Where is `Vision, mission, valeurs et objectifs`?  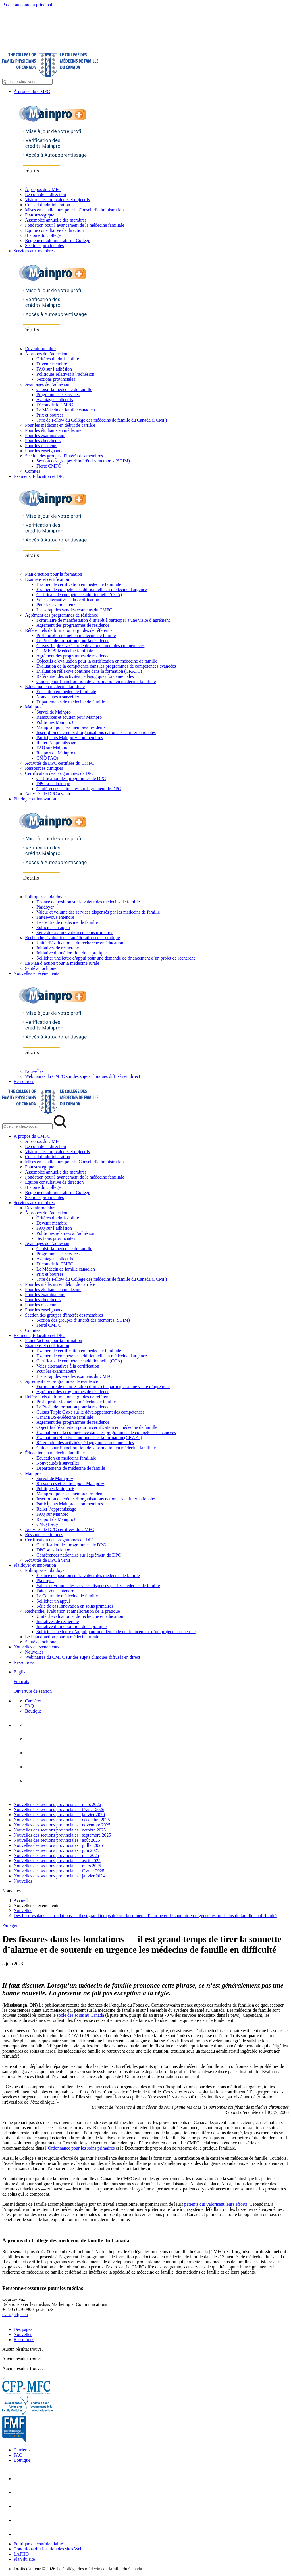
Vision, mission, valeurs et objectifs is located at coordinates (57, 199).